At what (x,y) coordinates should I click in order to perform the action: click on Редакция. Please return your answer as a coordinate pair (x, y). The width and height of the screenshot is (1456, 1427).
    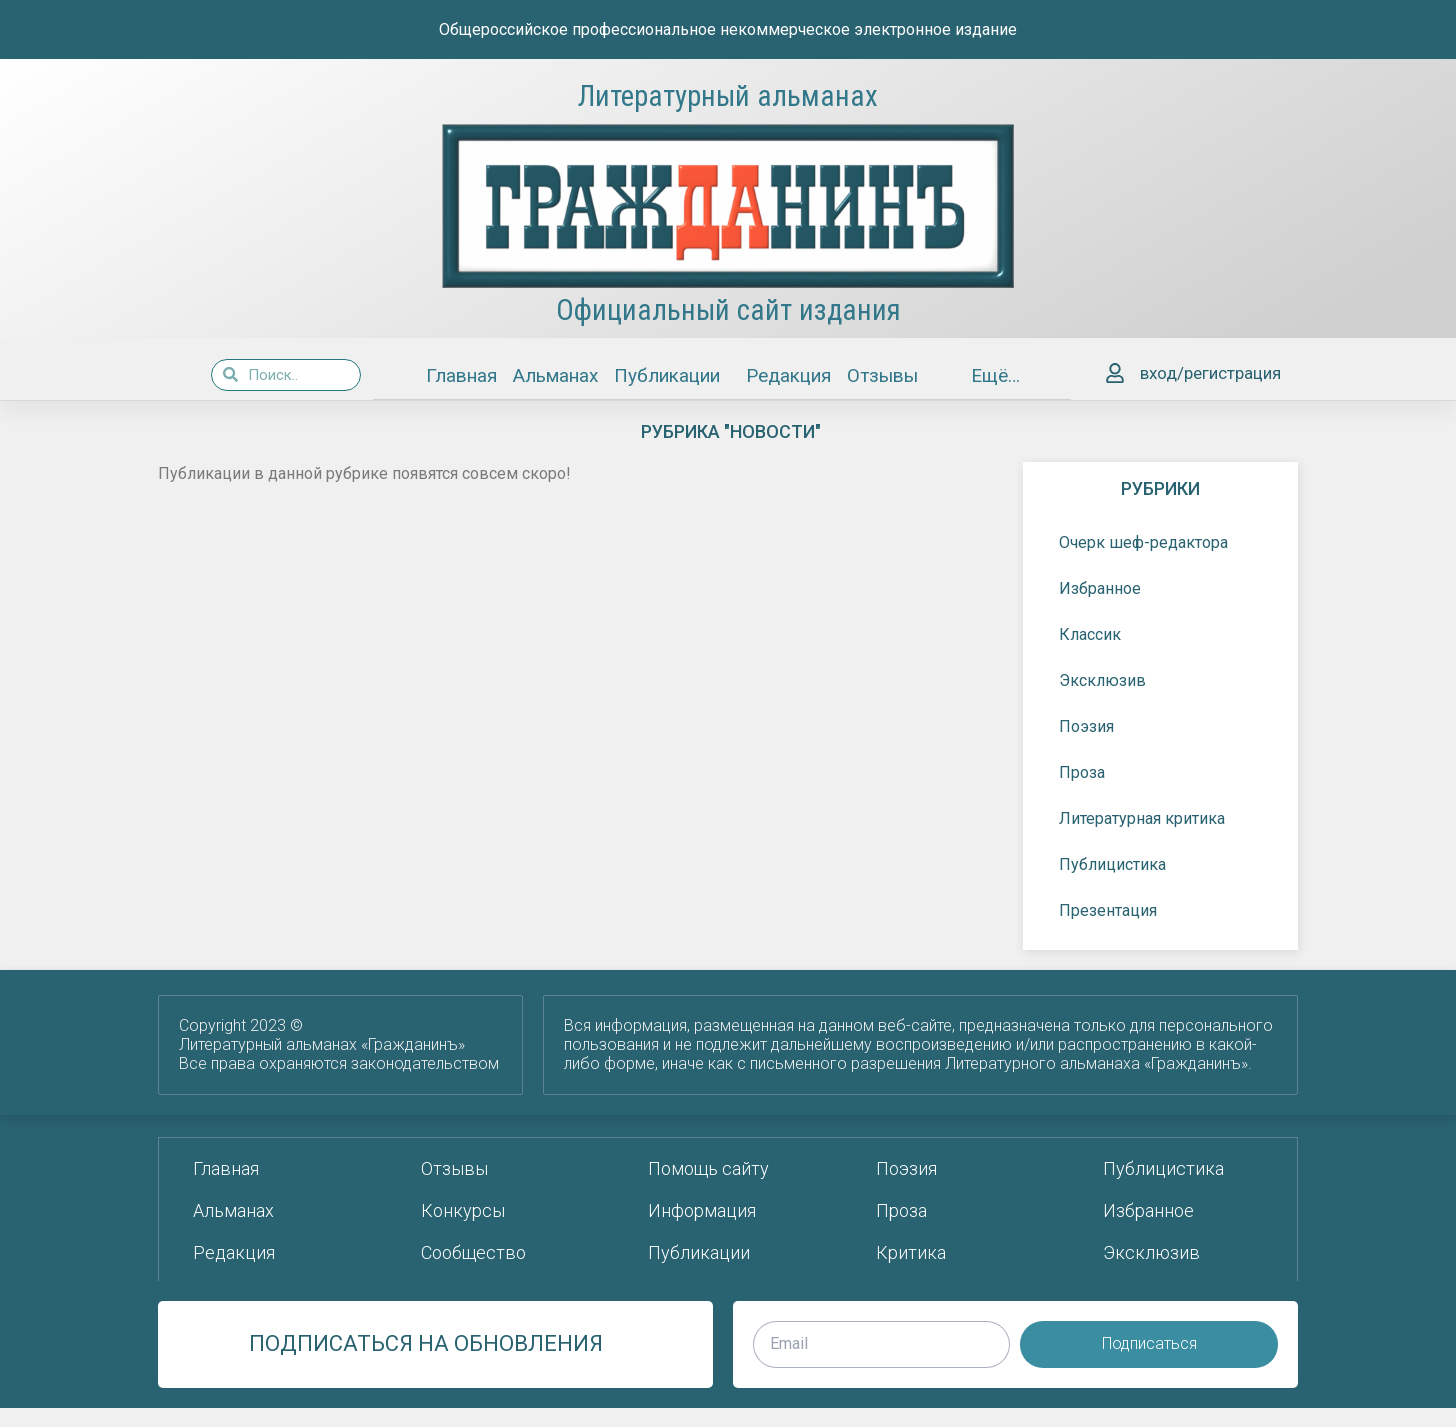
    Looking at the image, I should click on (788, 375).